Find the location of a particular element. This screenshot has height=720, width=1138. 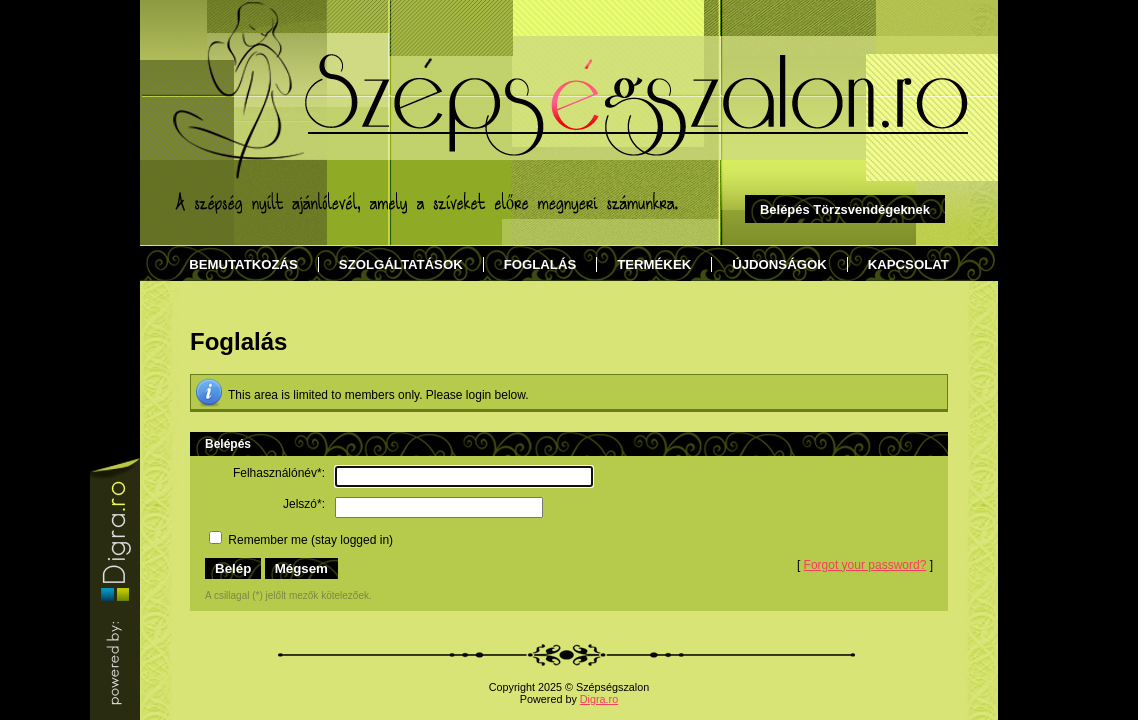

Remember me (stay logged in) is located at coordinates (301, 540).